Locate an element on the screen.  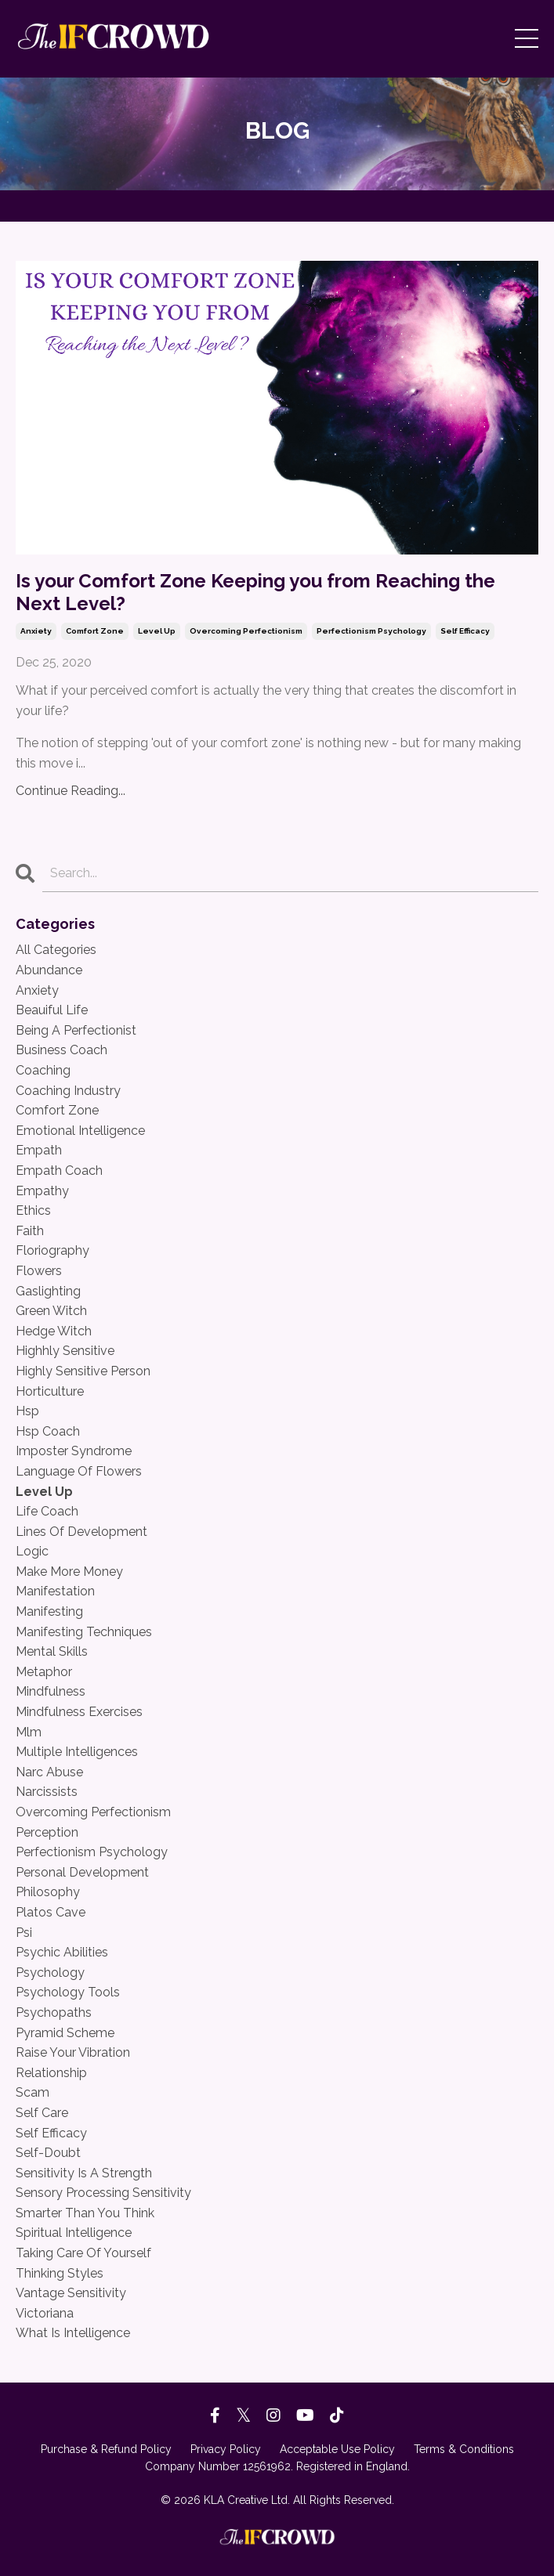
sensory processing sensitivity is located at coordinates (103, 2192).